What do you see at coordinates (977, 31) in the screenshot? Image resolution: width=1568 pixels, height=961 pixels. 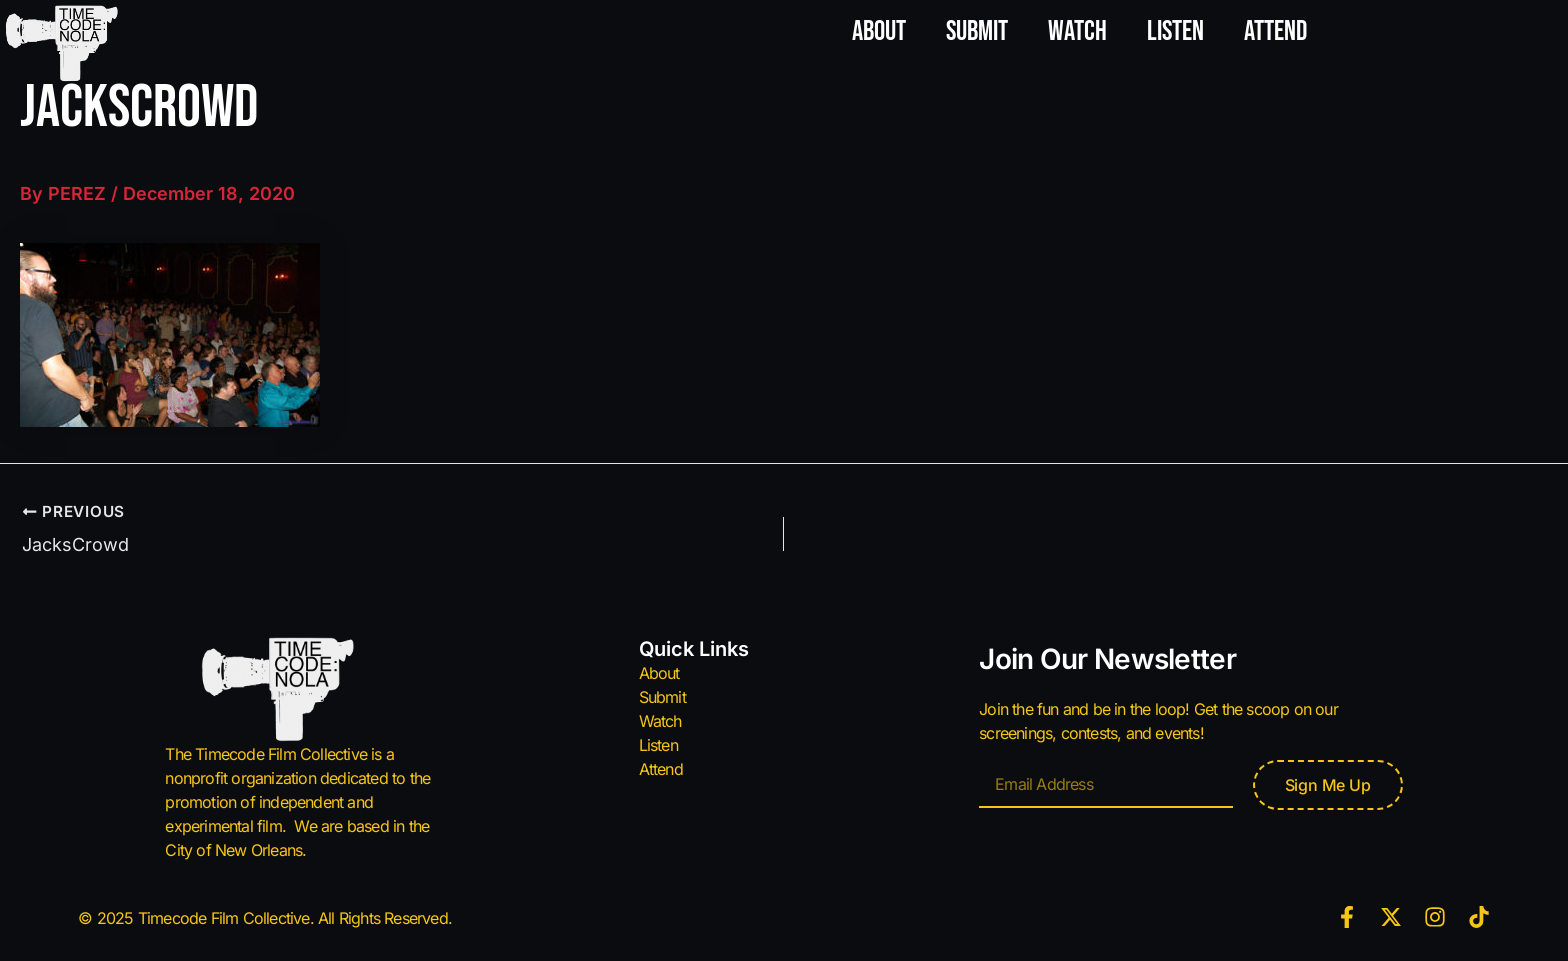 I see `Submit` at bounding box center [977, 31].